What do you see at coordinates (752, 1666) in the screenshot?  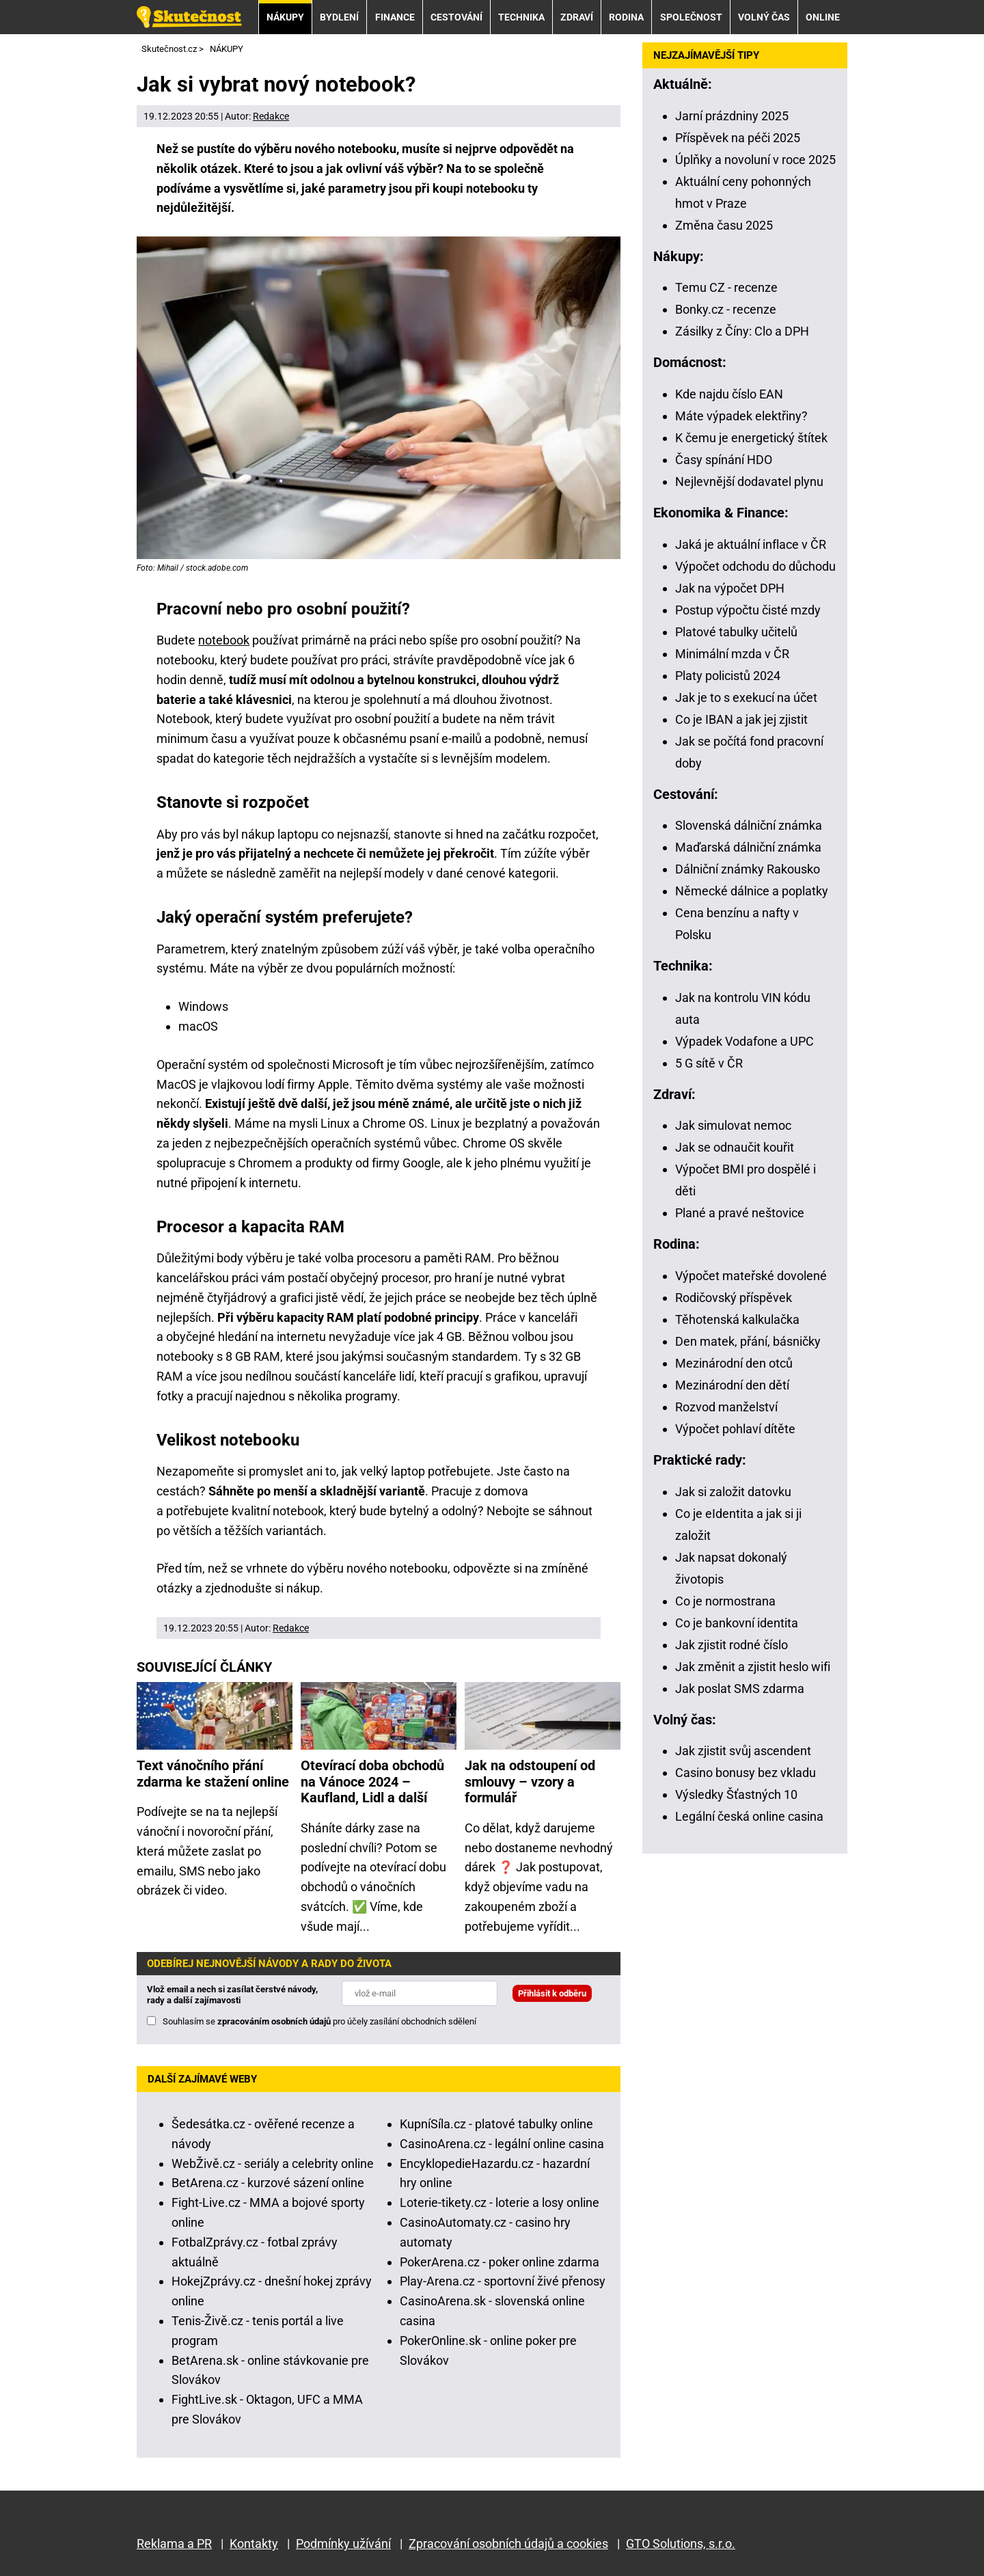 I see `Jak změnit a zjistit heslo wifi` at bounding box center [752, 1666].